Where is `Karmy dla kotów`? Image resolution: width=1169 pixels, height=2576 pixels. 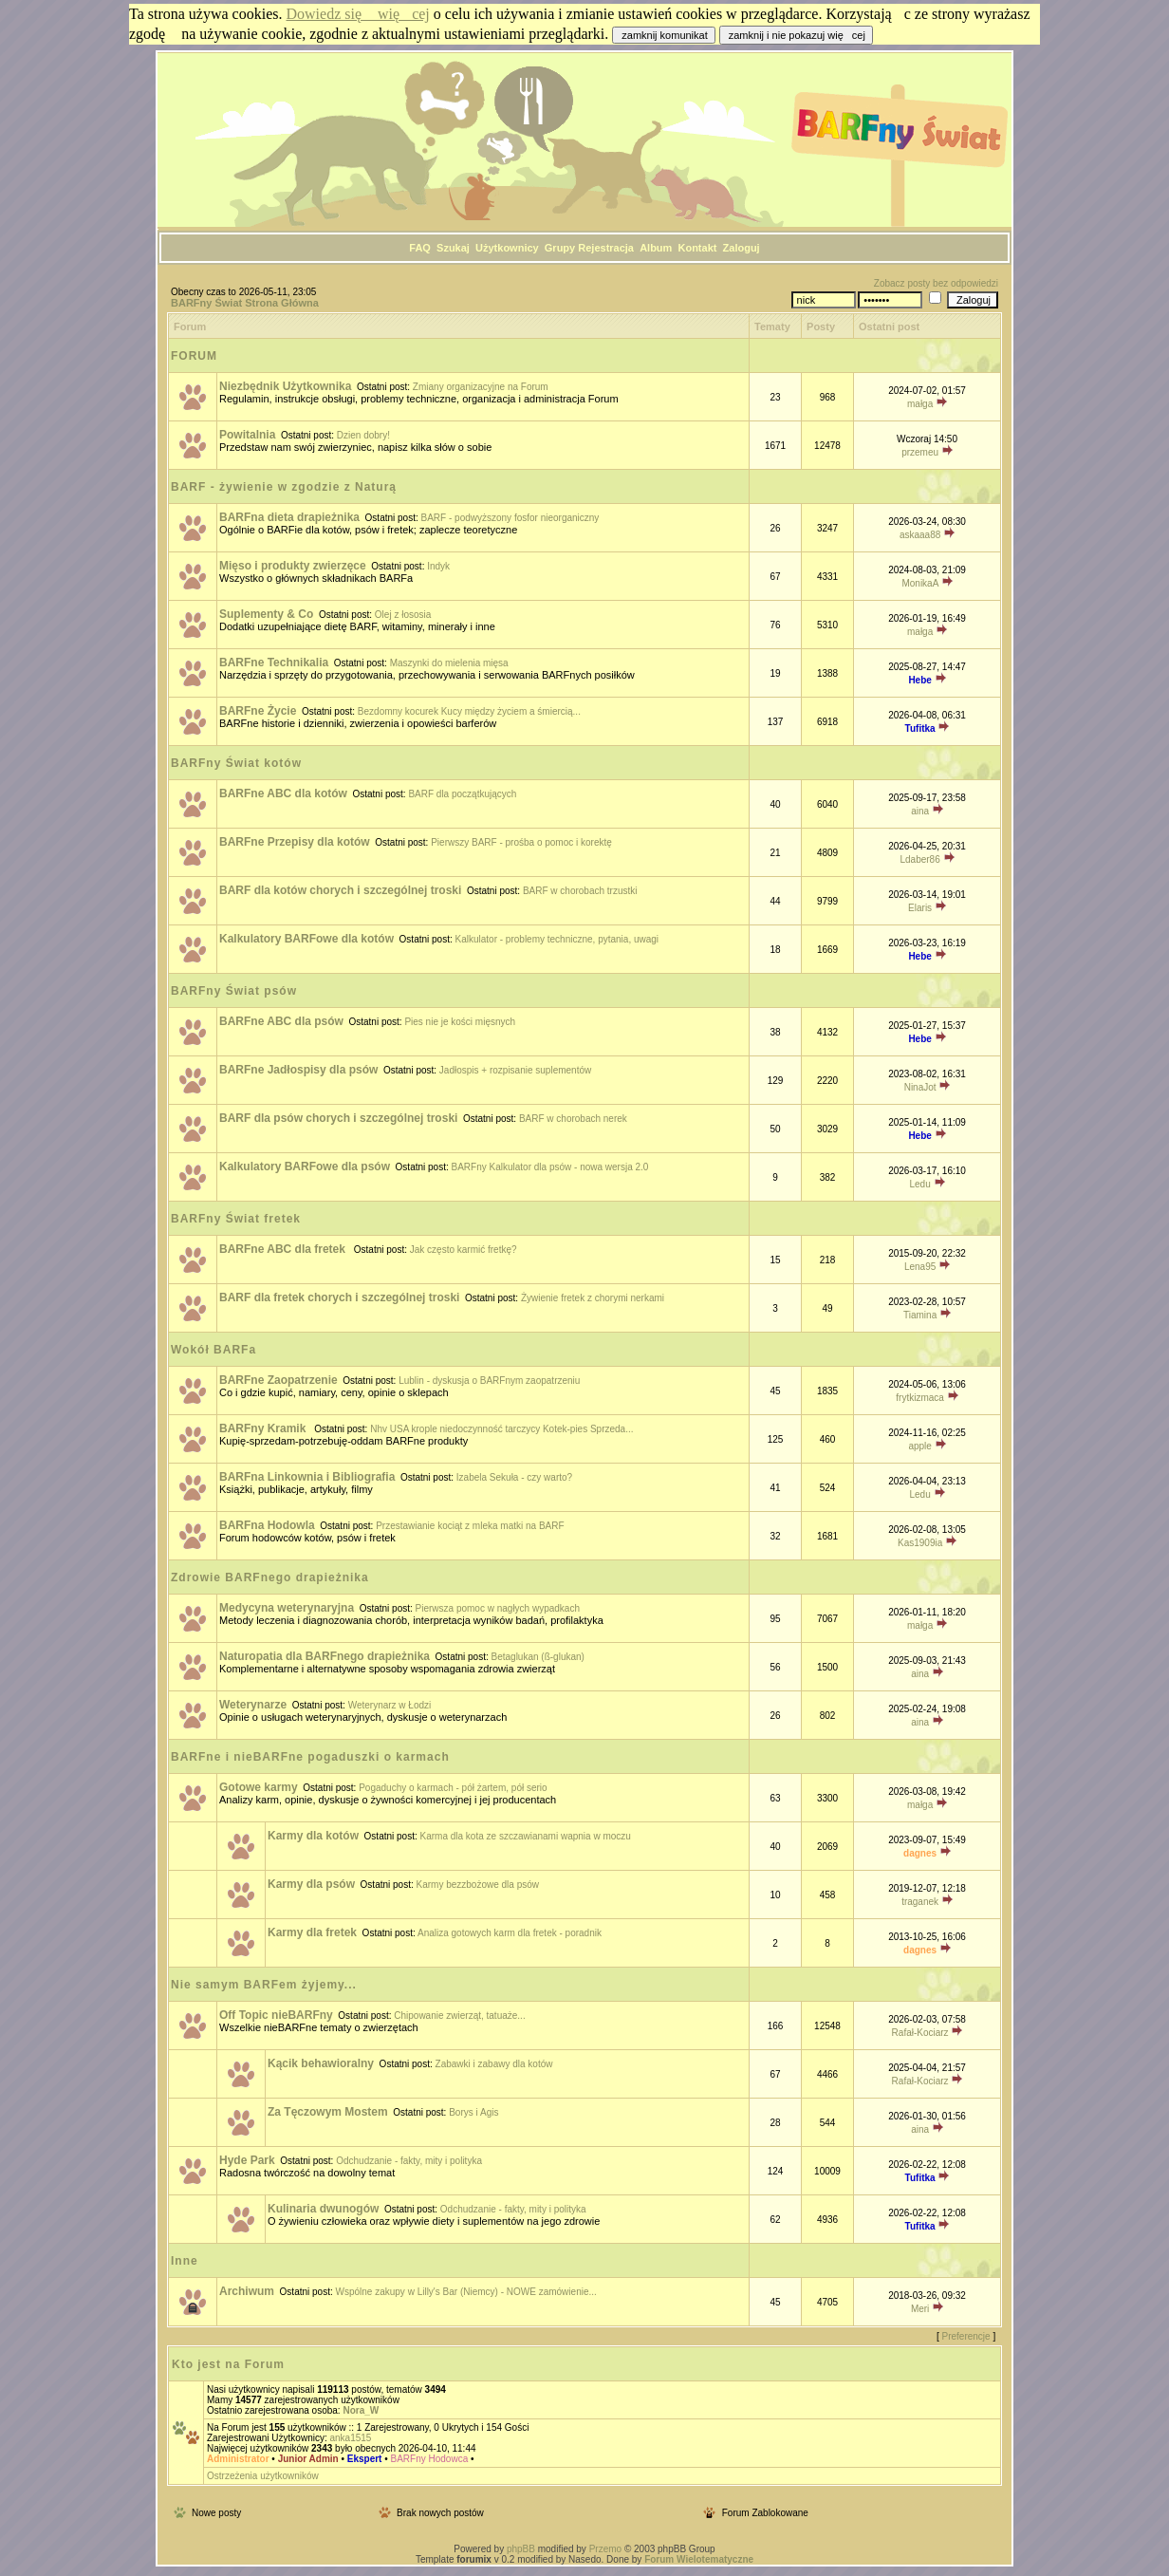
Karmy dla kotów is located at coordinates (313, 1835).